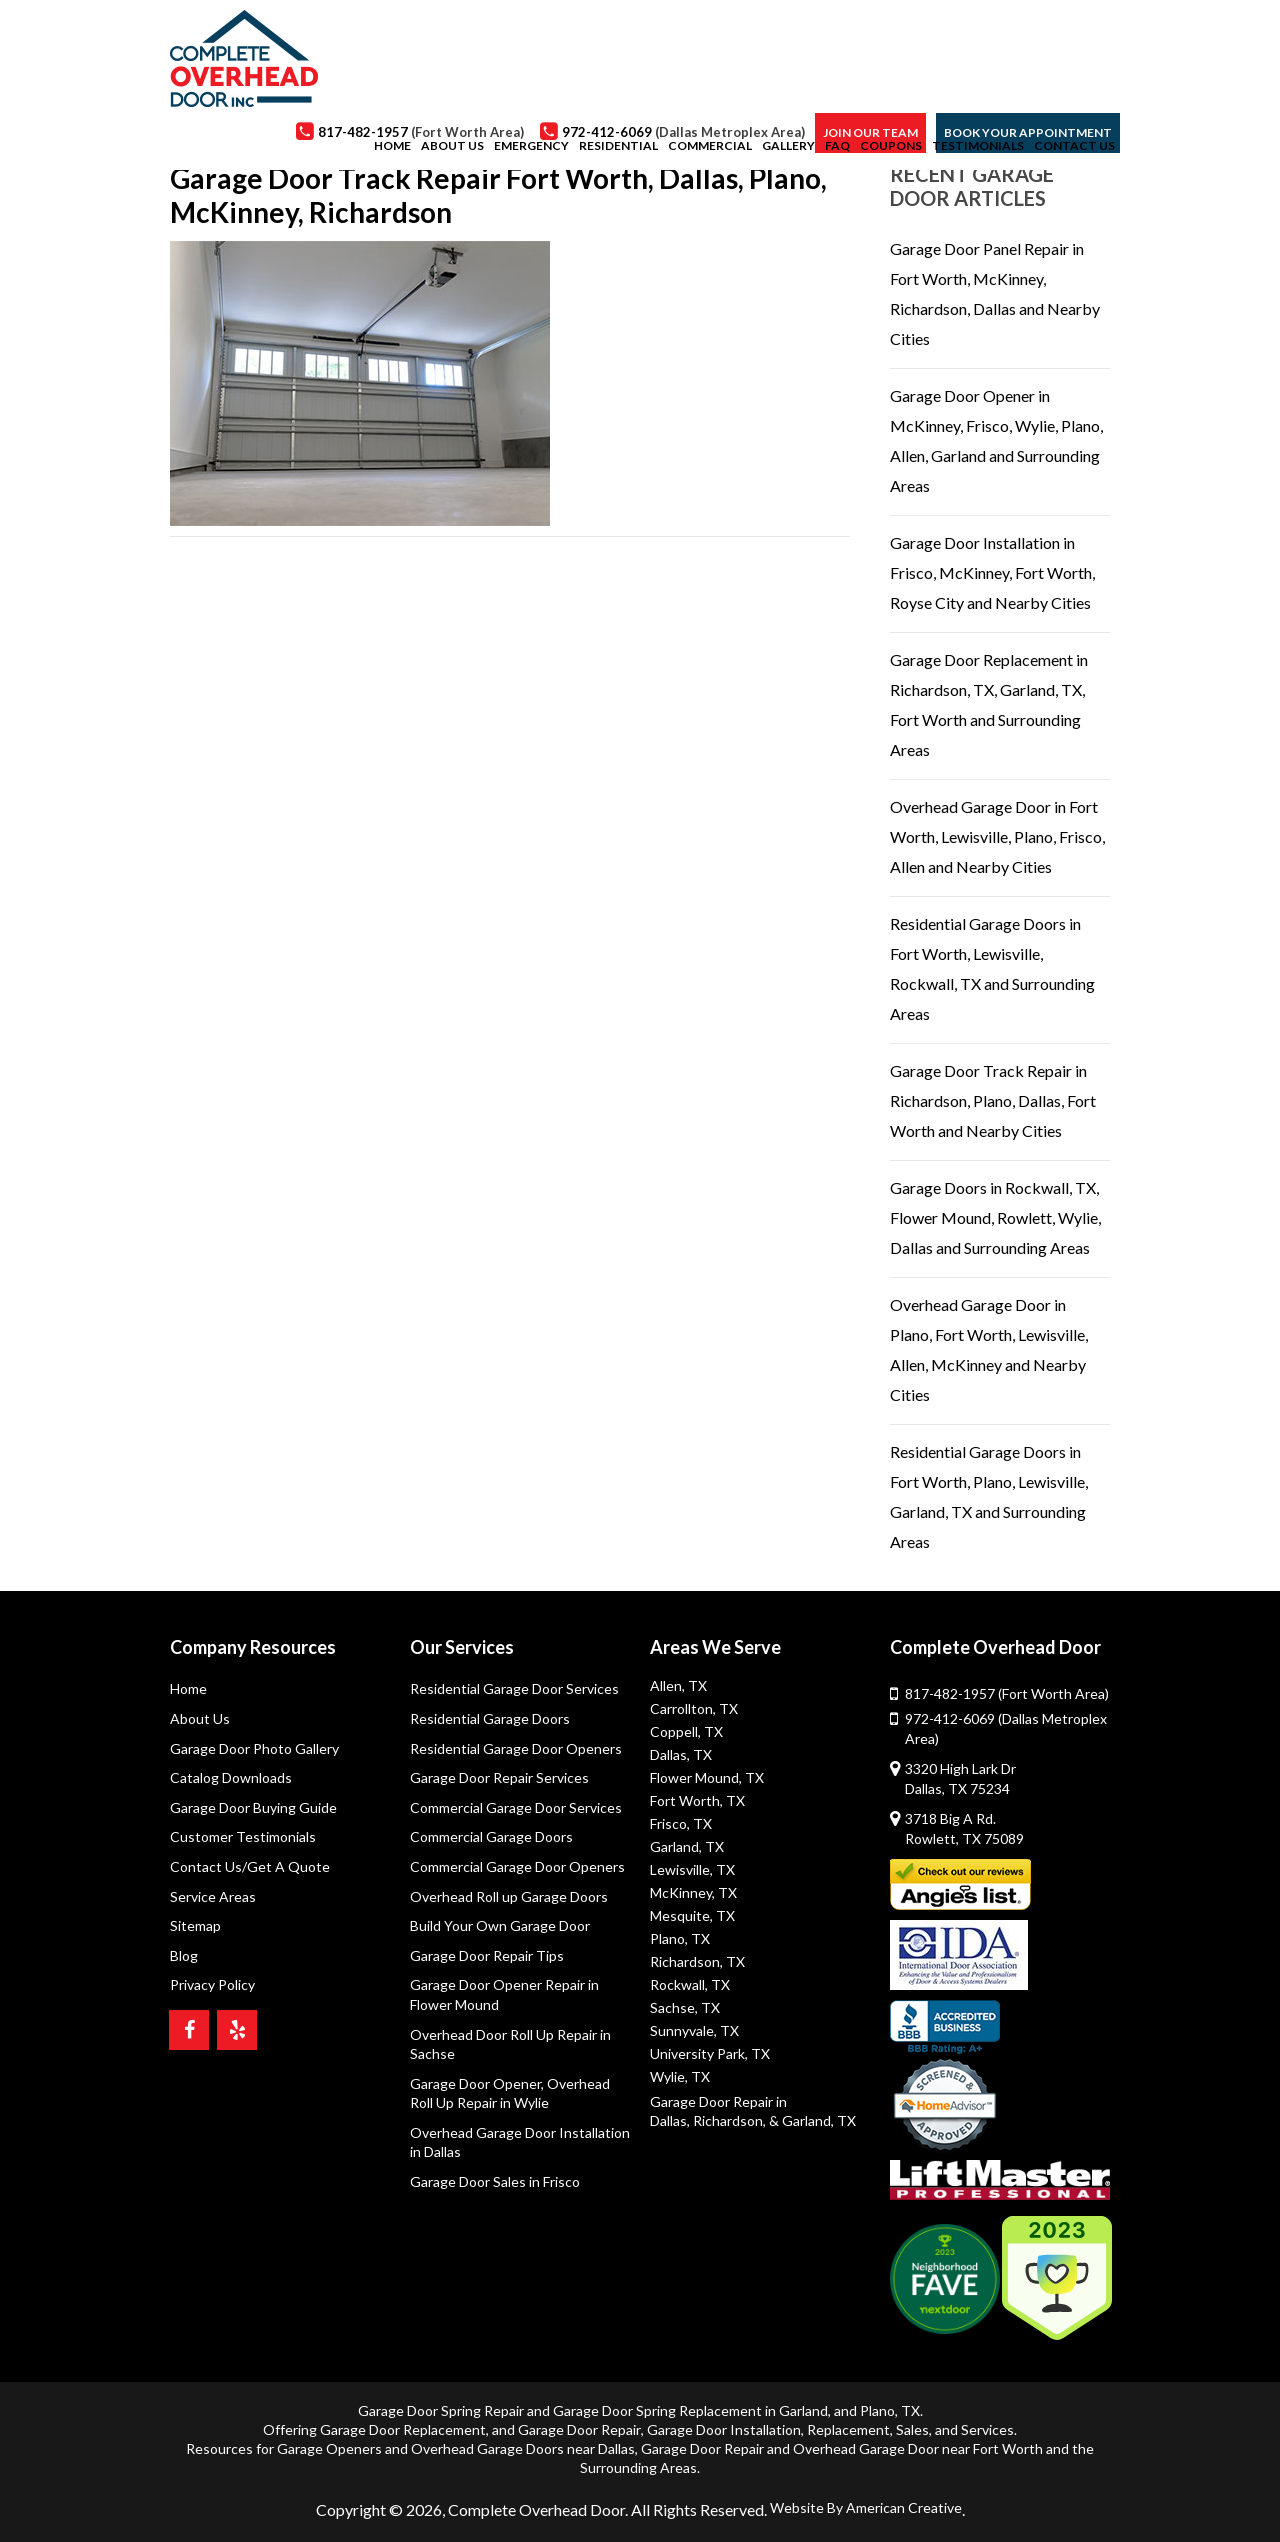  What do you see at coordinates (212, 1984) in the screenshot?
I see `Privacy Policy` at bounding box center [212, 1984].